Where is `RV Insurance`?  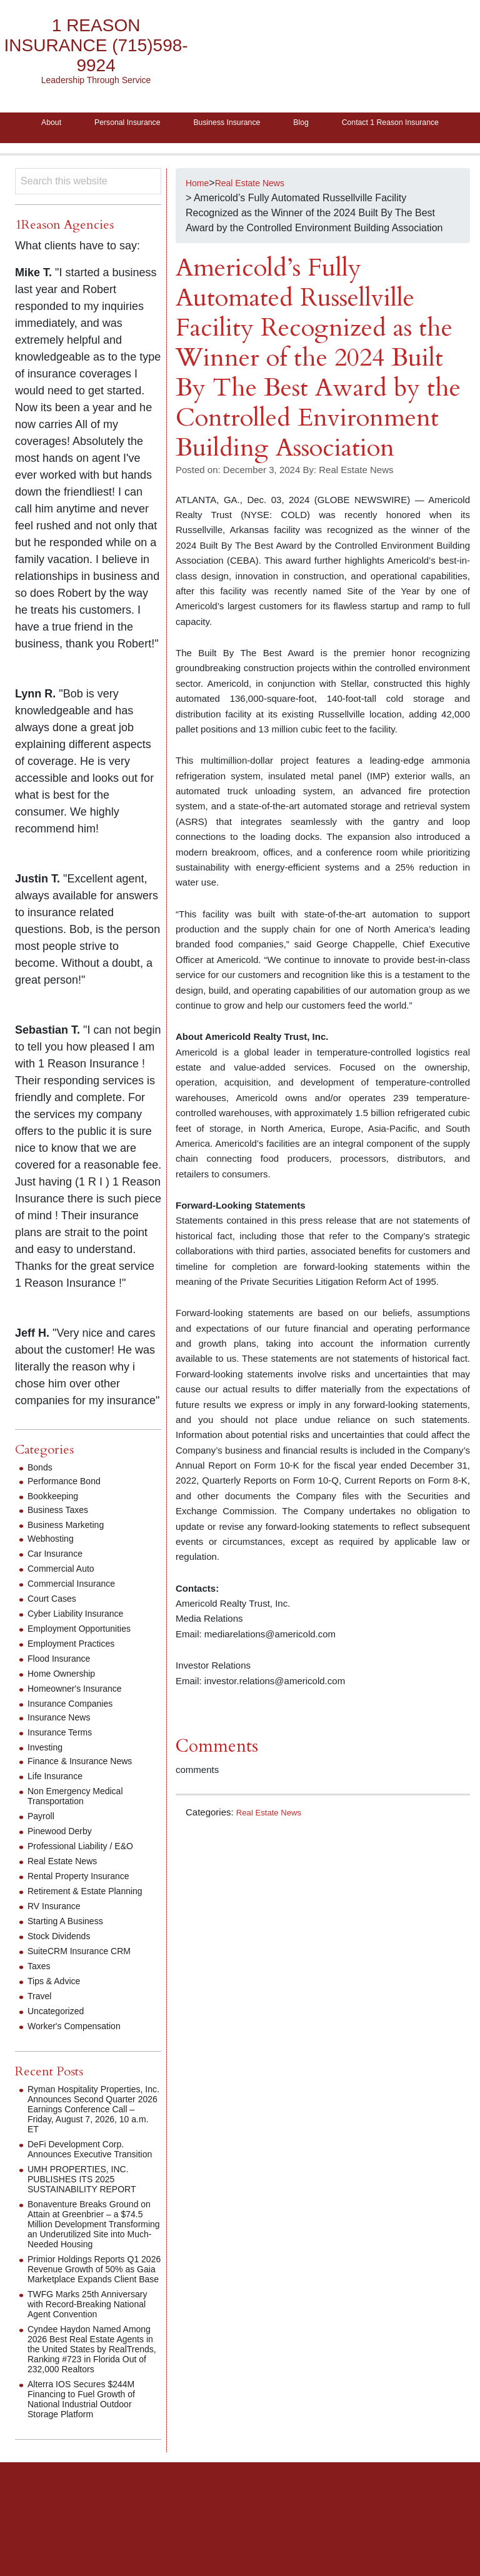
RV Insurance is located at coordinates (58, 1934).